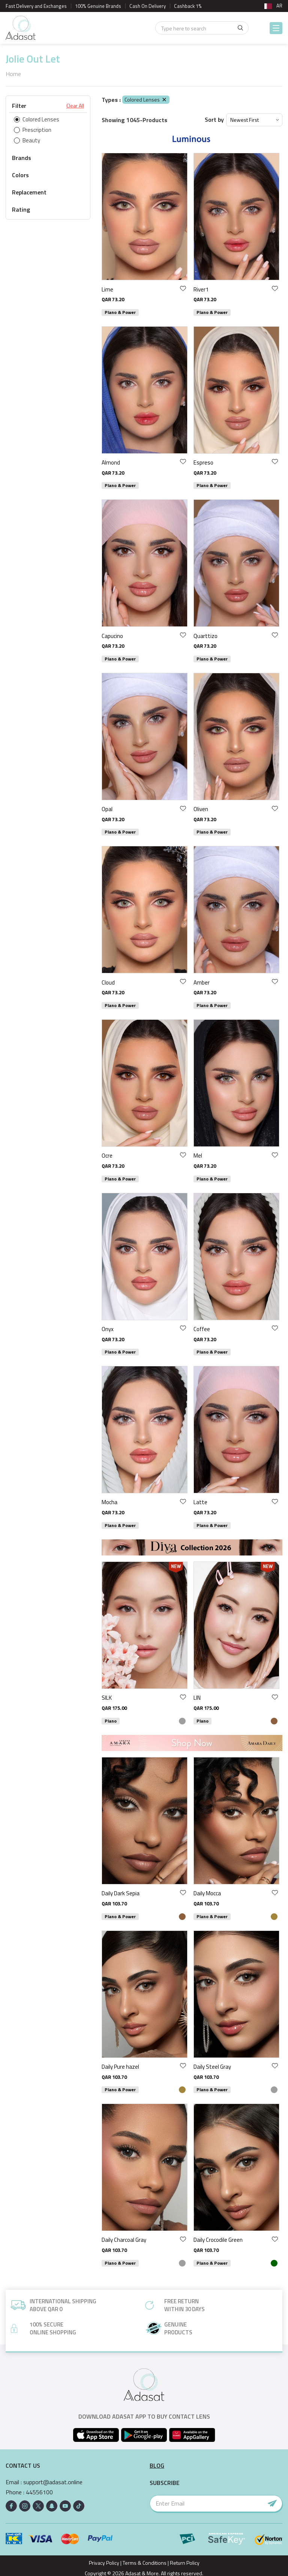  I want to click on Daily Mocca, so click(207, 1893).